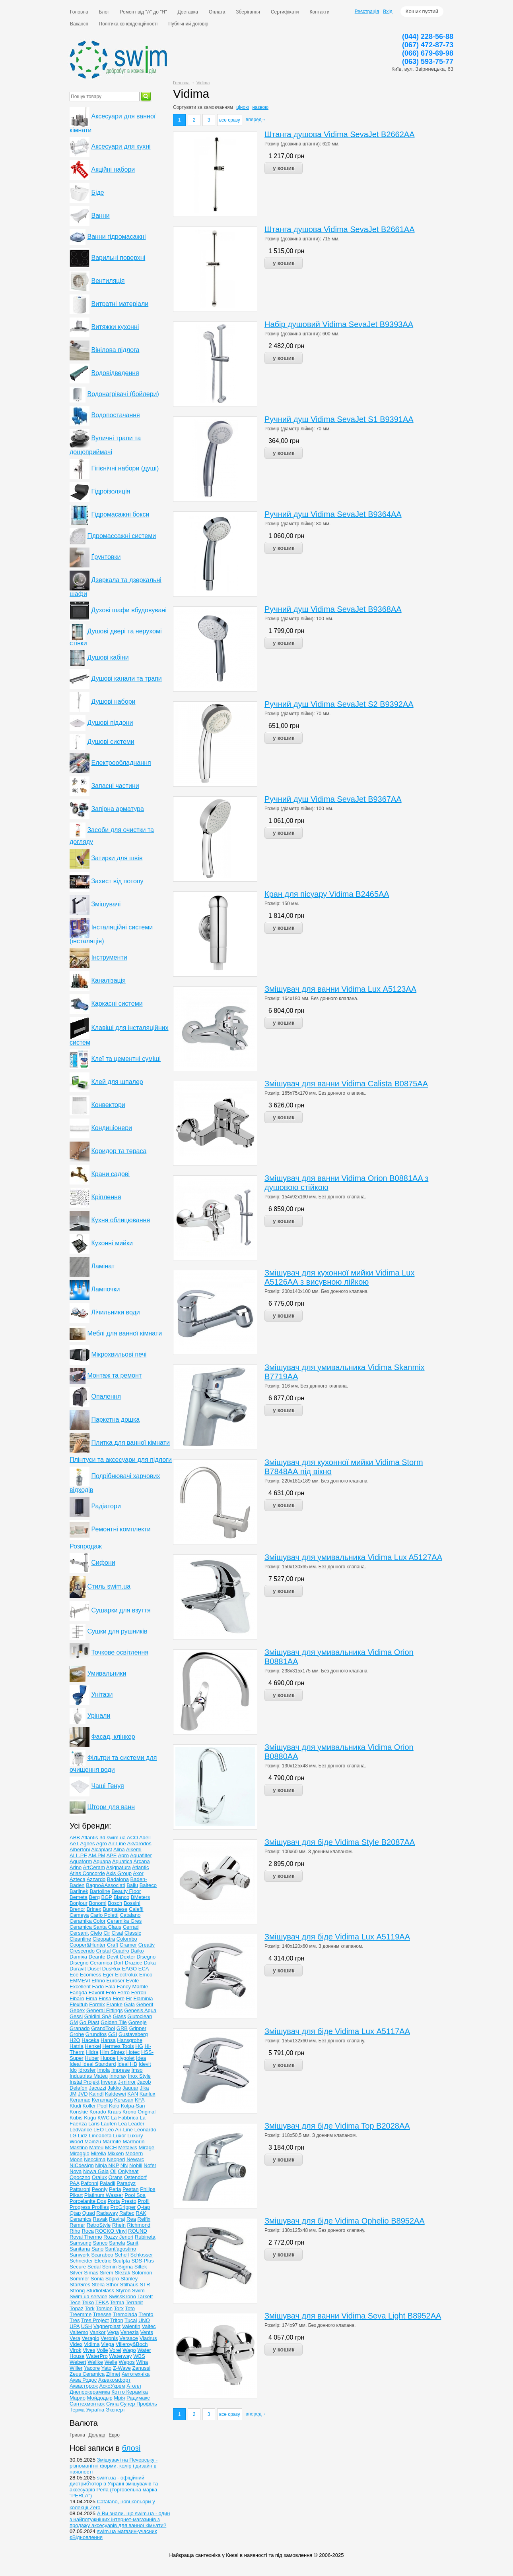 The width and height of the screenshot is (513, 2576). Describe the element at coordinates (188, 24) in the screenshot. I see `Публічний договір` at that location.